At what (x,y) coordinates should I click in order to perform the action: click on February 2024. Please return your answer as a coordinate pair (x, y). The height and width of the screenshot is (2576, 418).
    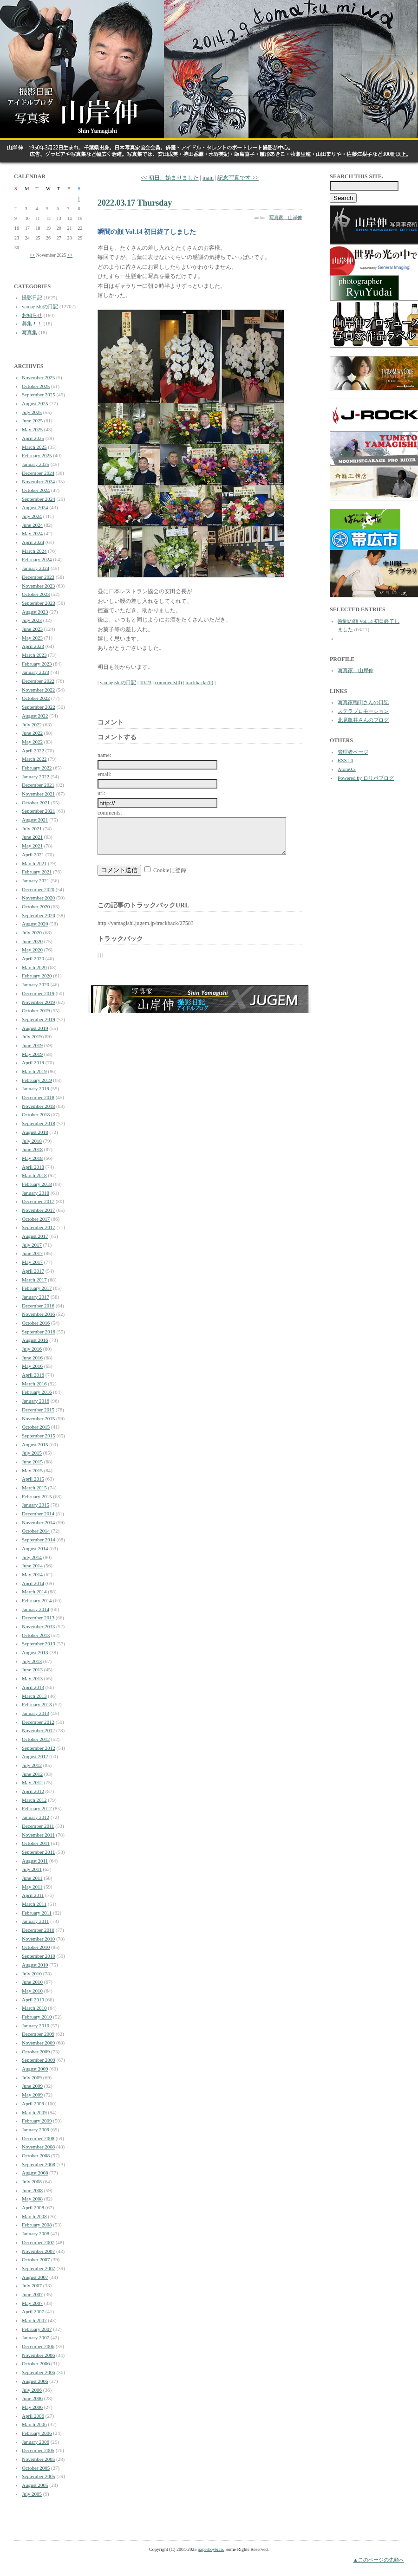
    Looking at the image, I should click on (37, 559).